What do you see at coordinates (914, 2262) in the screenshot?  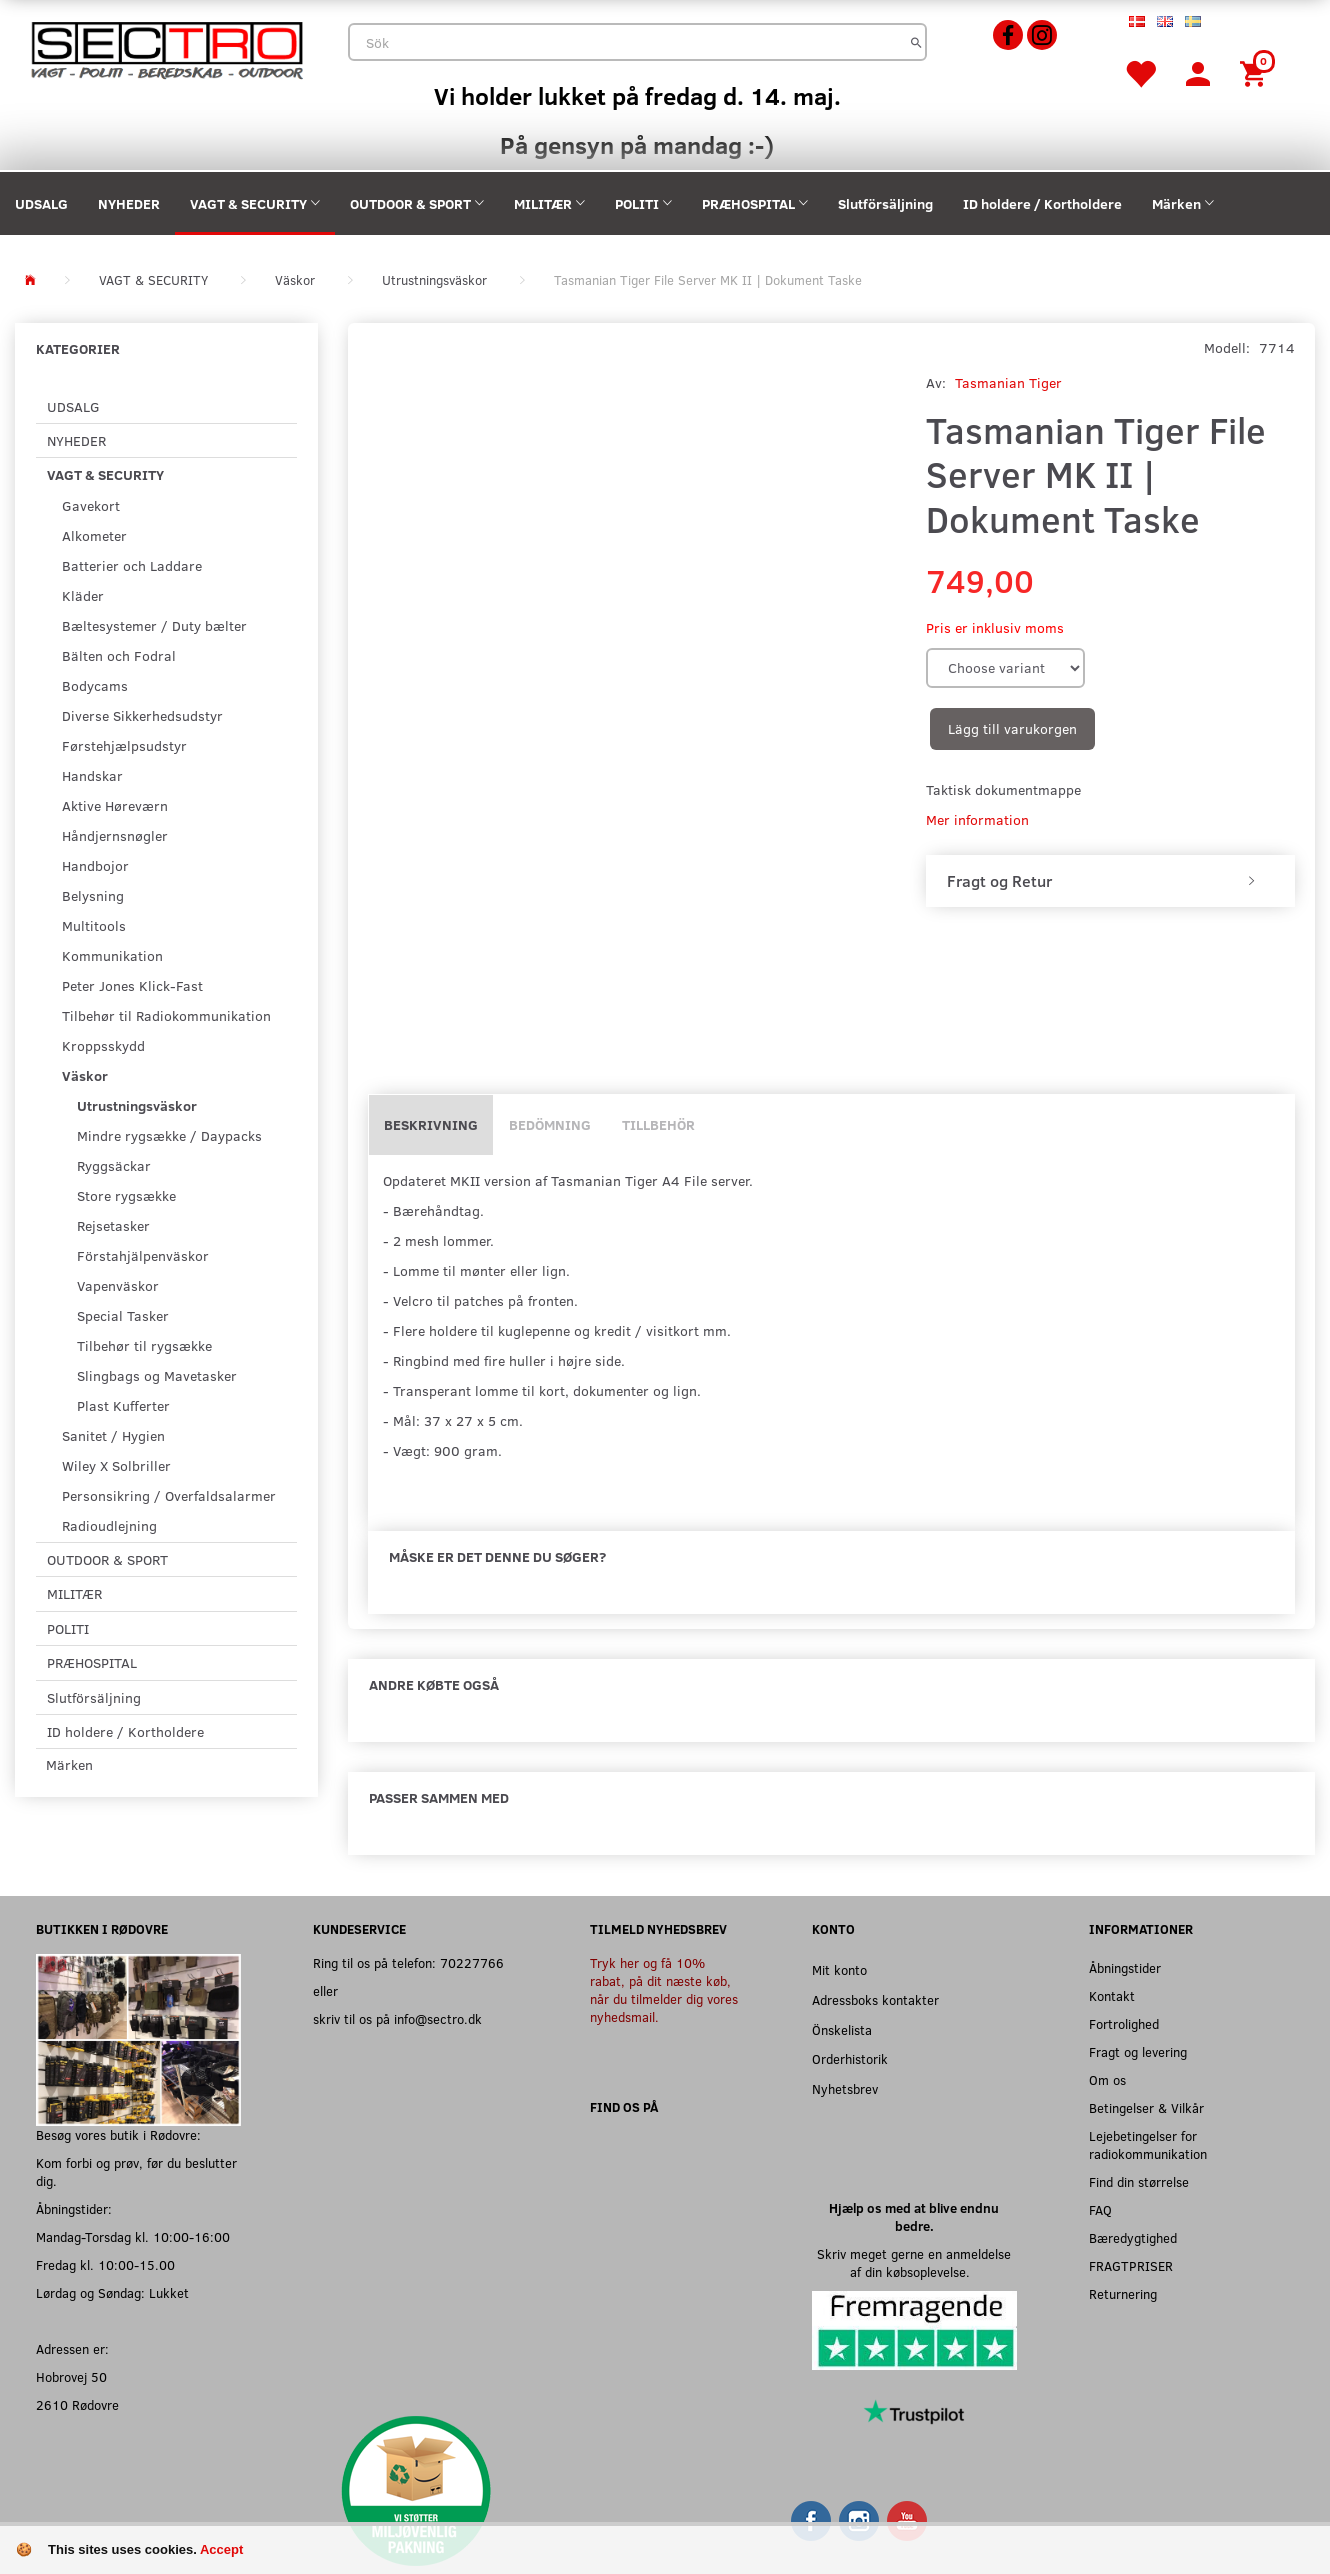 I see `Skriv meget gerne en anmeldelse af din købsoplevelse.` at bounding box center [914, 2262].